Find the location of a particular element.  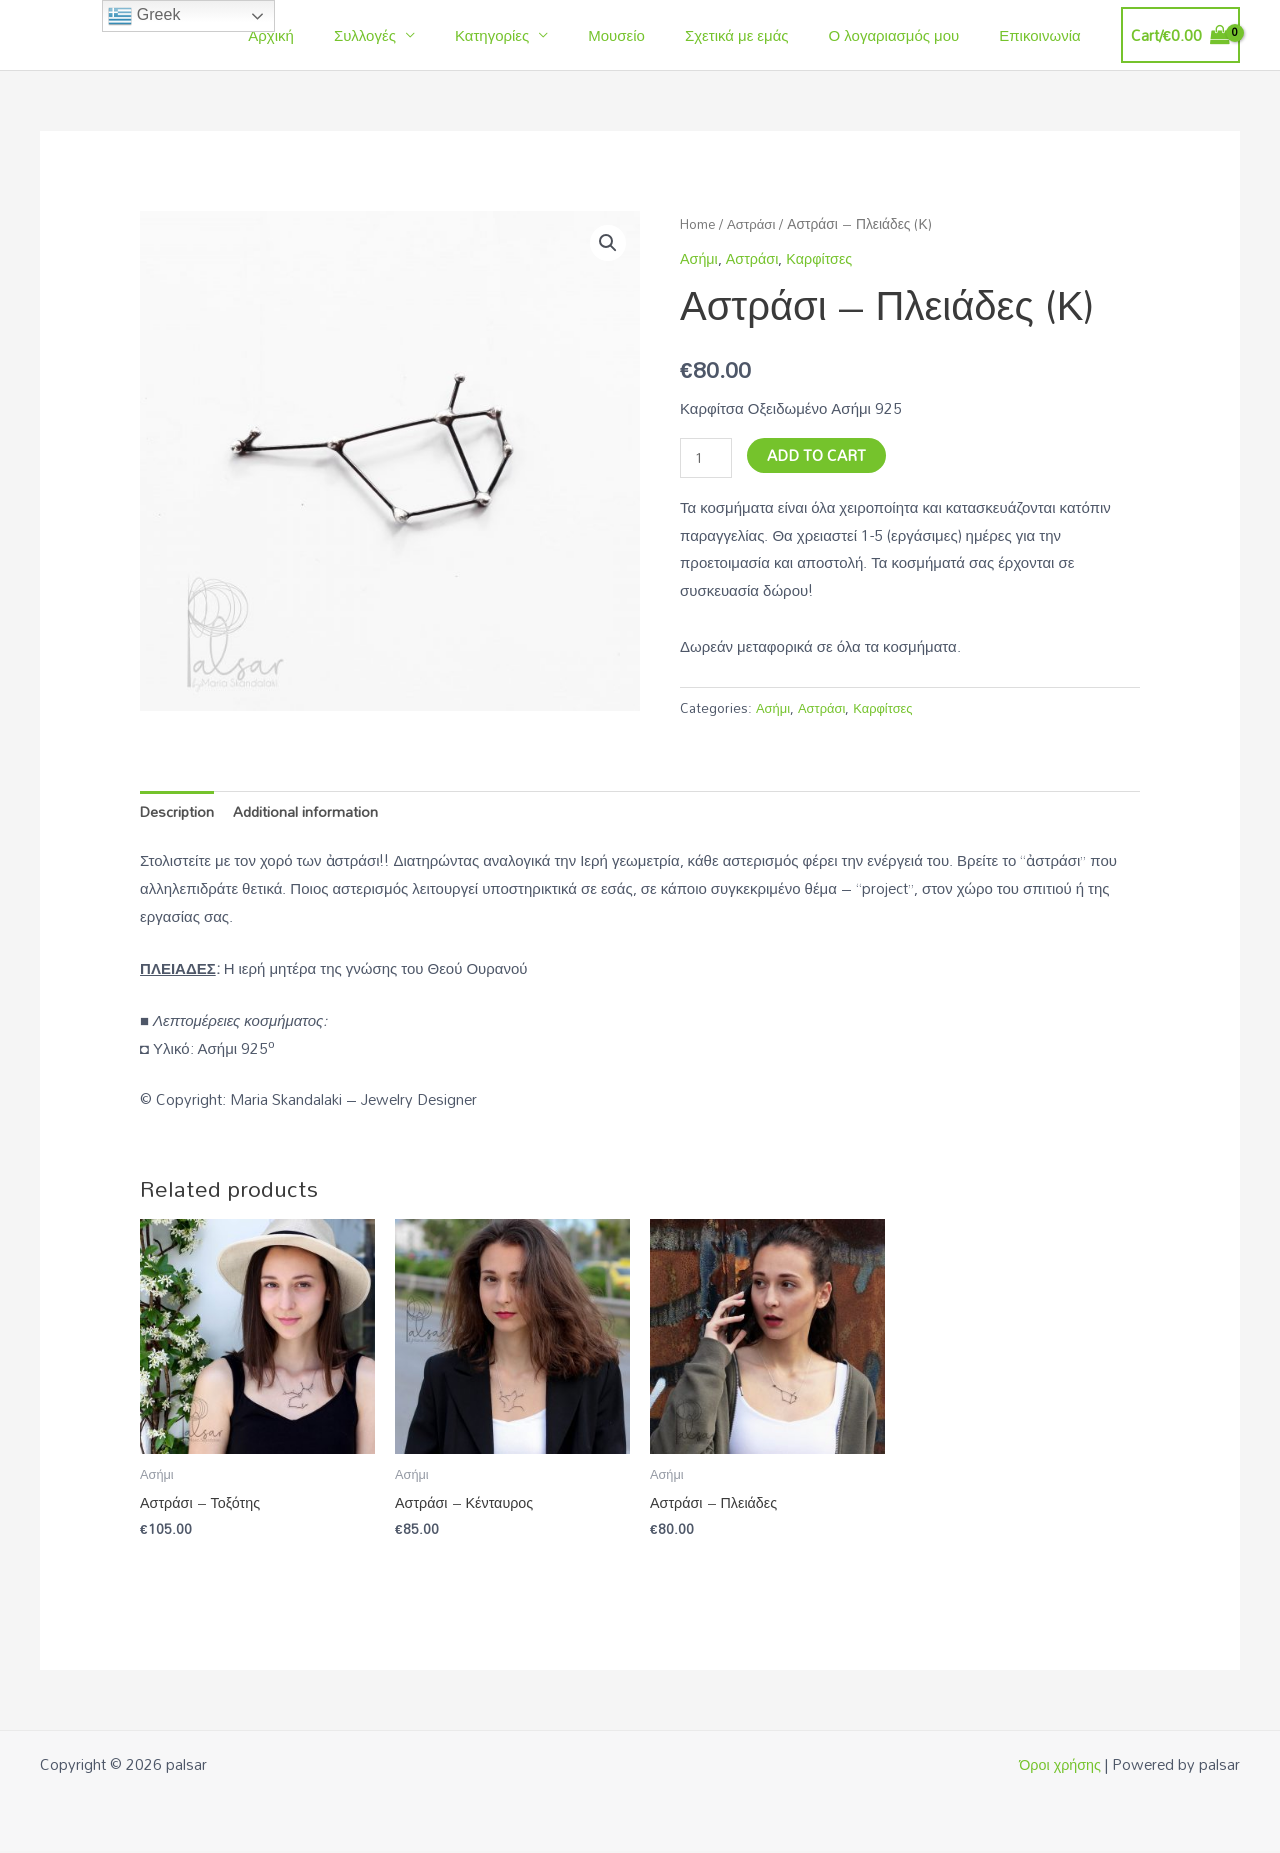

Add to cart is located at coordinates (818, 455).